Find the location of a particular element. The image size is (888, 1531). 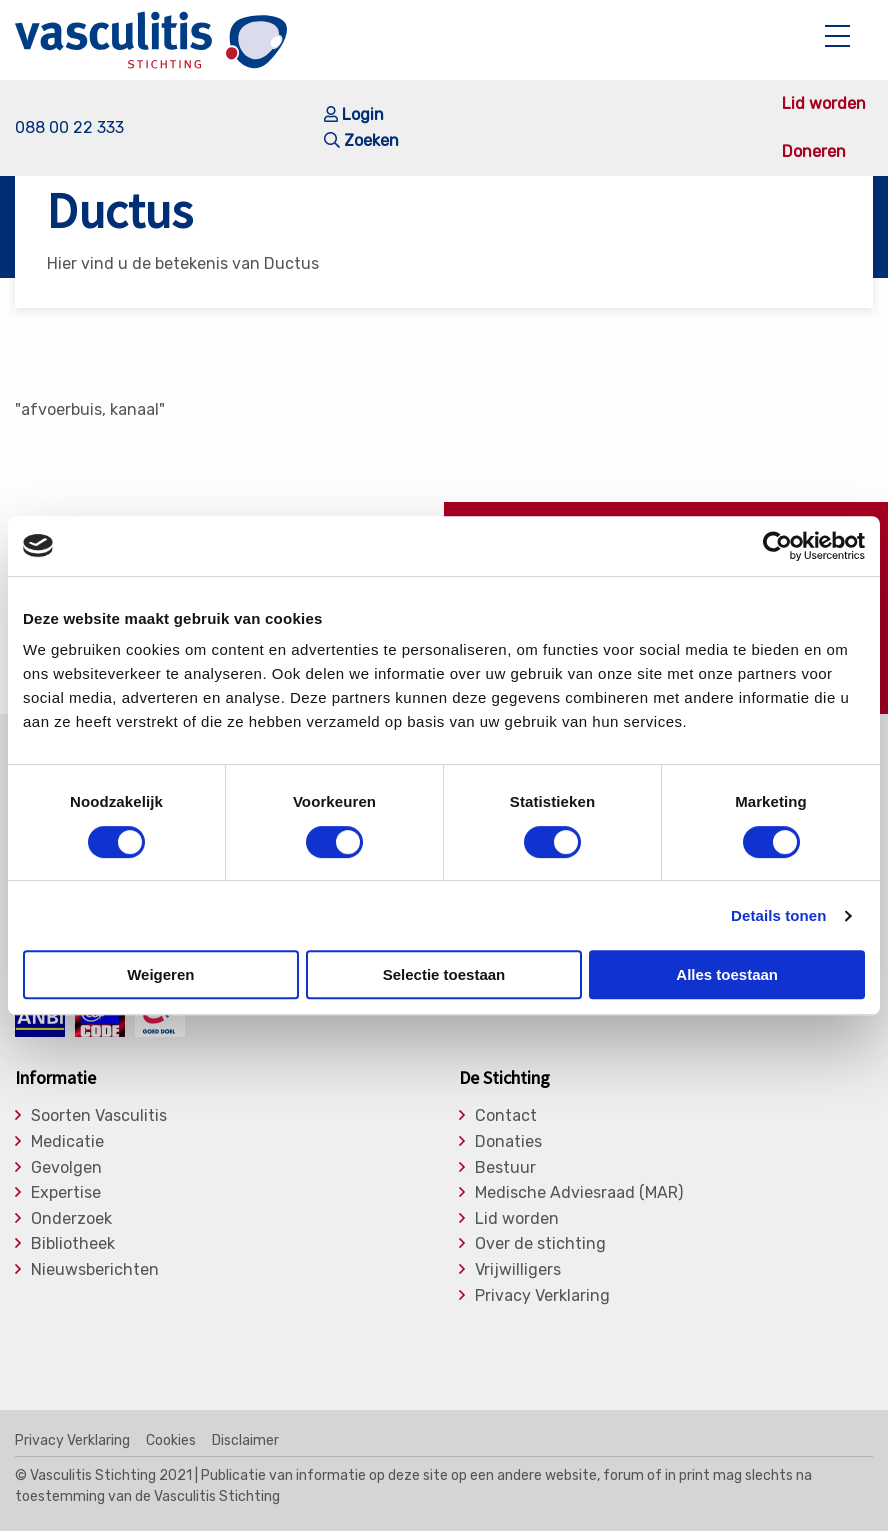

Cookies is located at coordinates (171, 1441).